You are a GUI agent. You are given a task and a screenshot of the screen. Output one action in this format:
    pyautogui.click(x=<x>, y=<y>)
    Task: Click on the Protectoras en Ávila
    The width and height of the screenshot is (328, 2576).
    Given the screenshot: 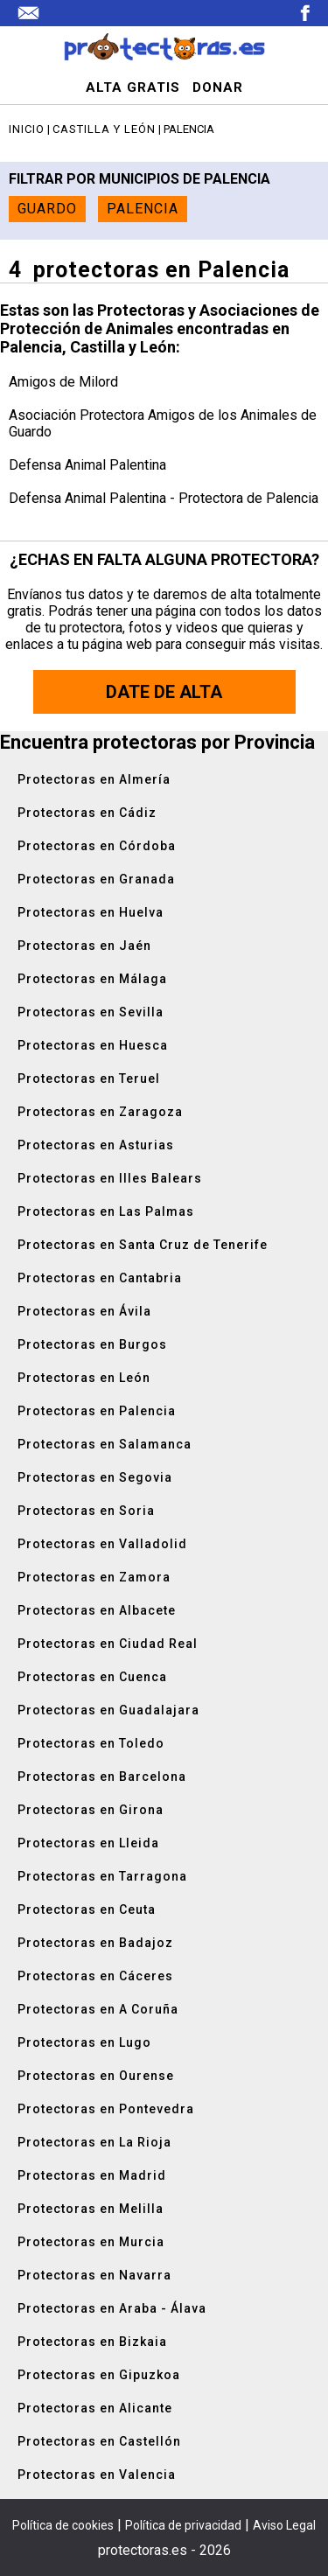 What is the action you would take?
    pyautogui.click(x=84, y=1311)
    